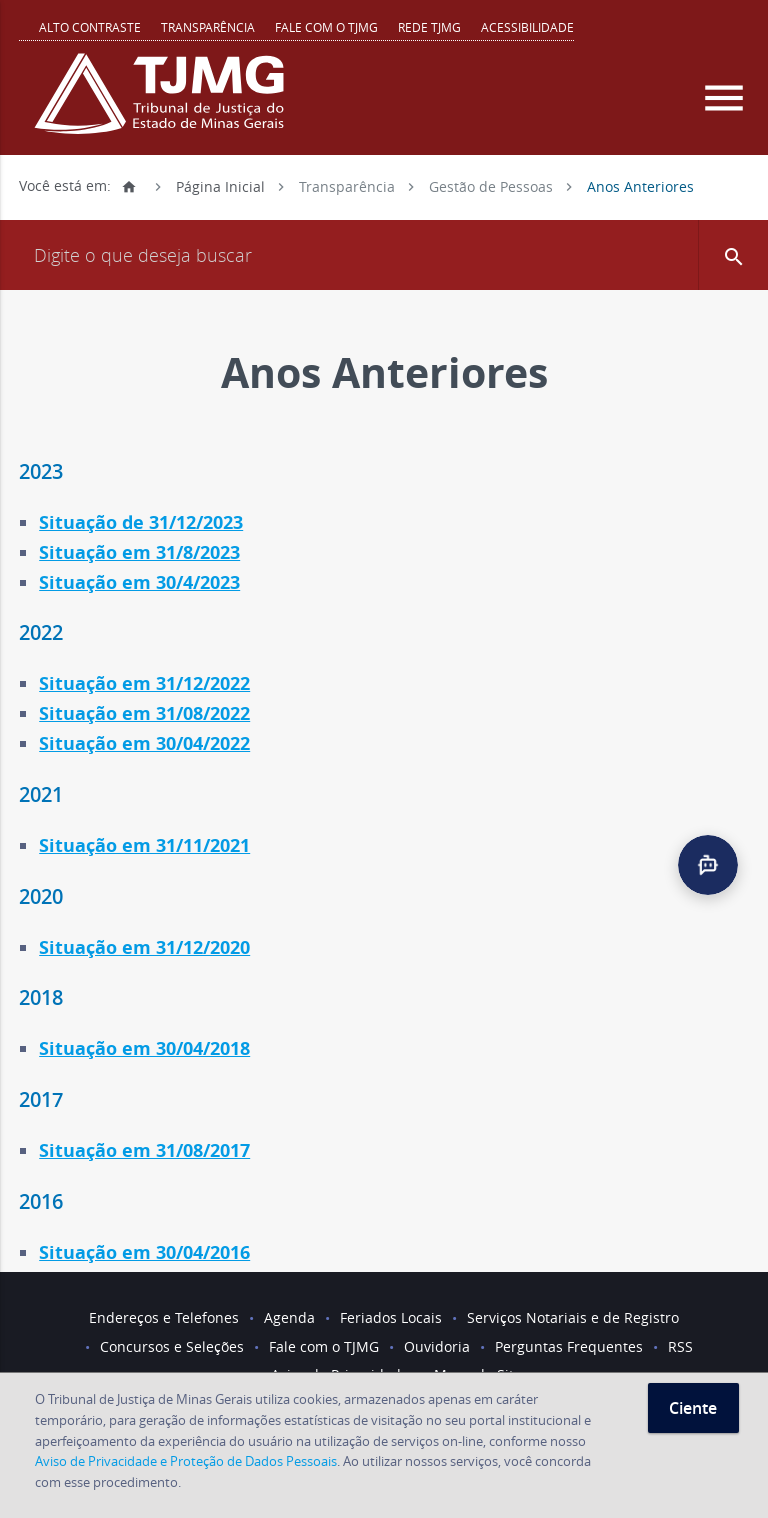  Describe the element at coordinates (384, 255) in the screenshot. I see `[Campo de busca]` at that location.